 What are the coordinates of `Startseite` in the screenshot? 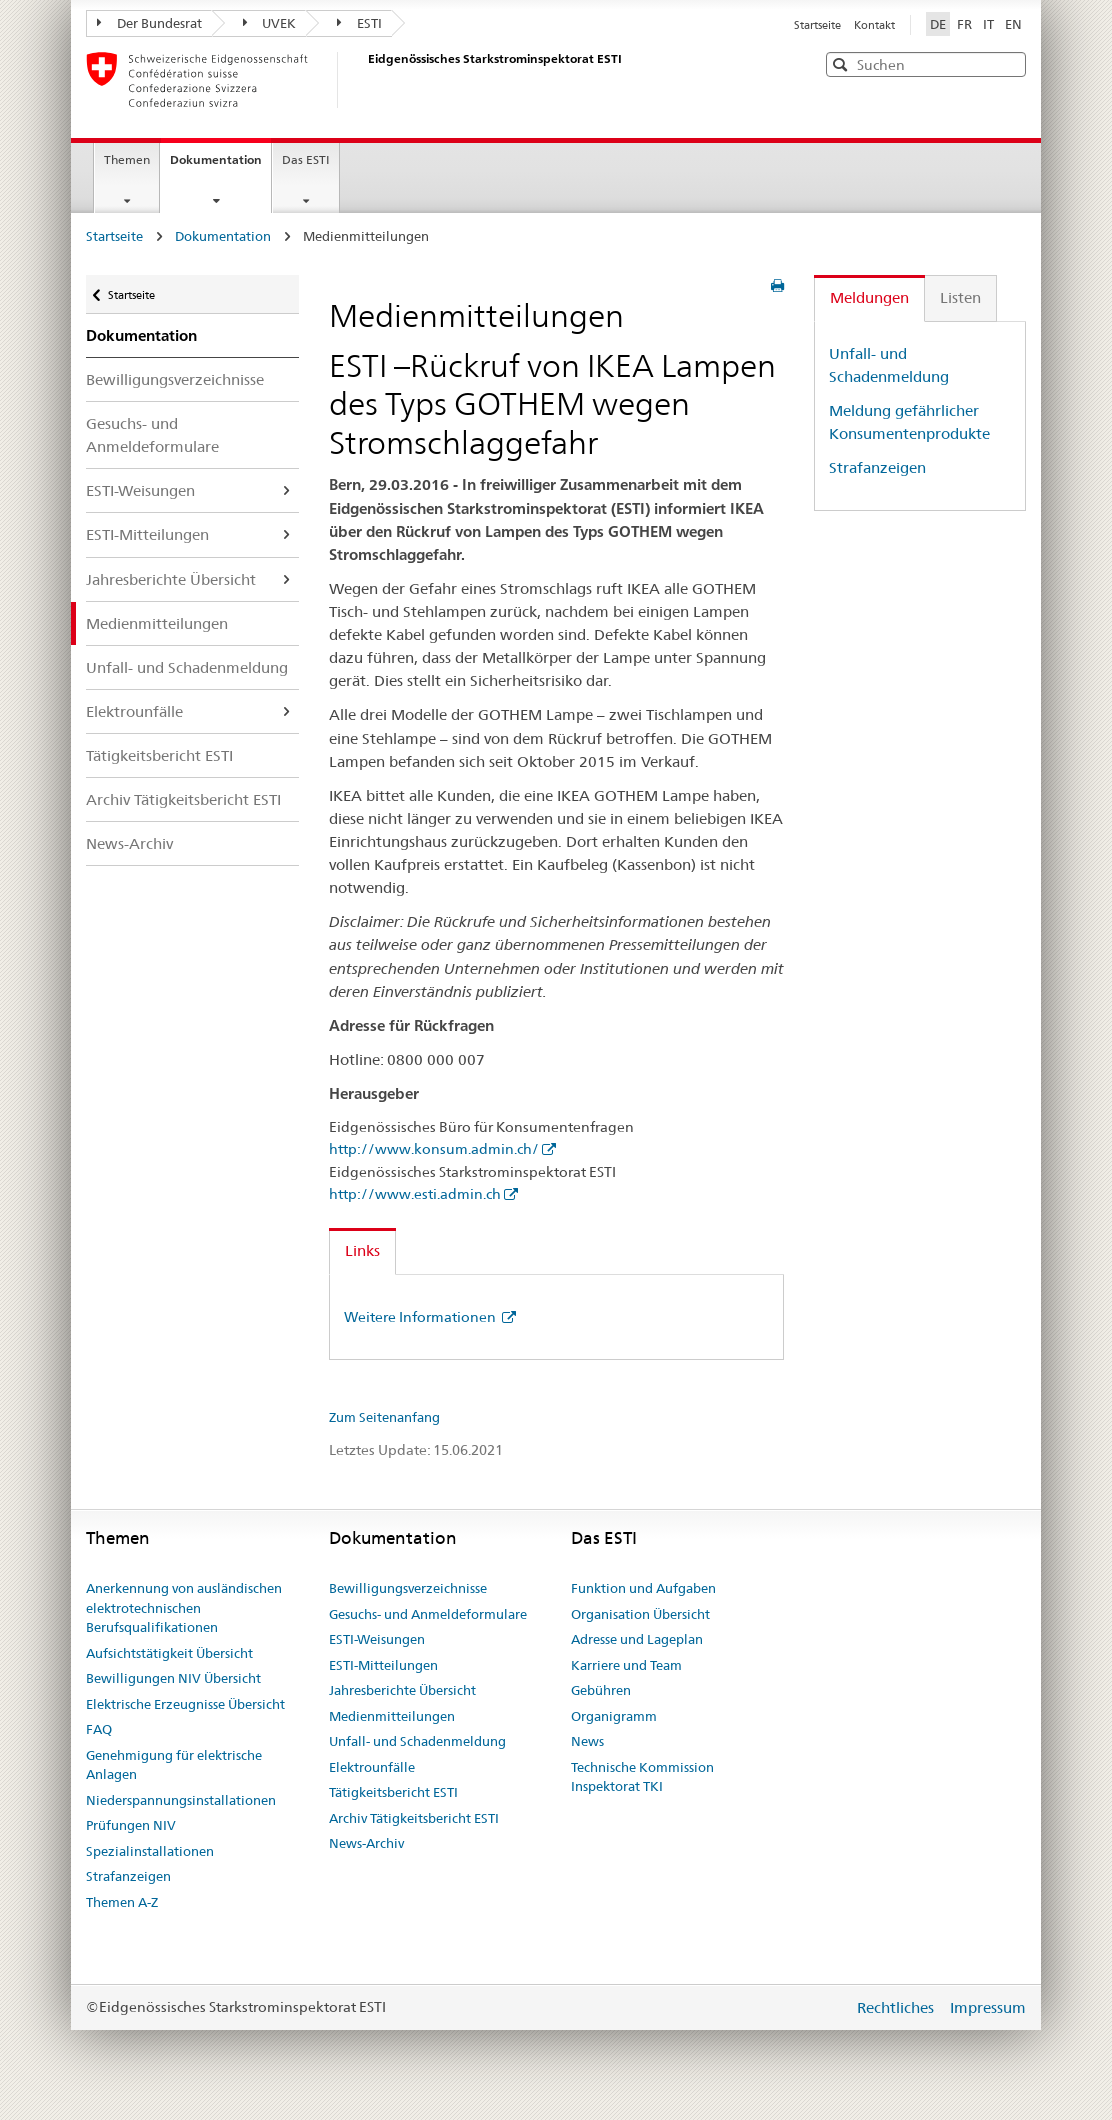 It's located at (819, 25).